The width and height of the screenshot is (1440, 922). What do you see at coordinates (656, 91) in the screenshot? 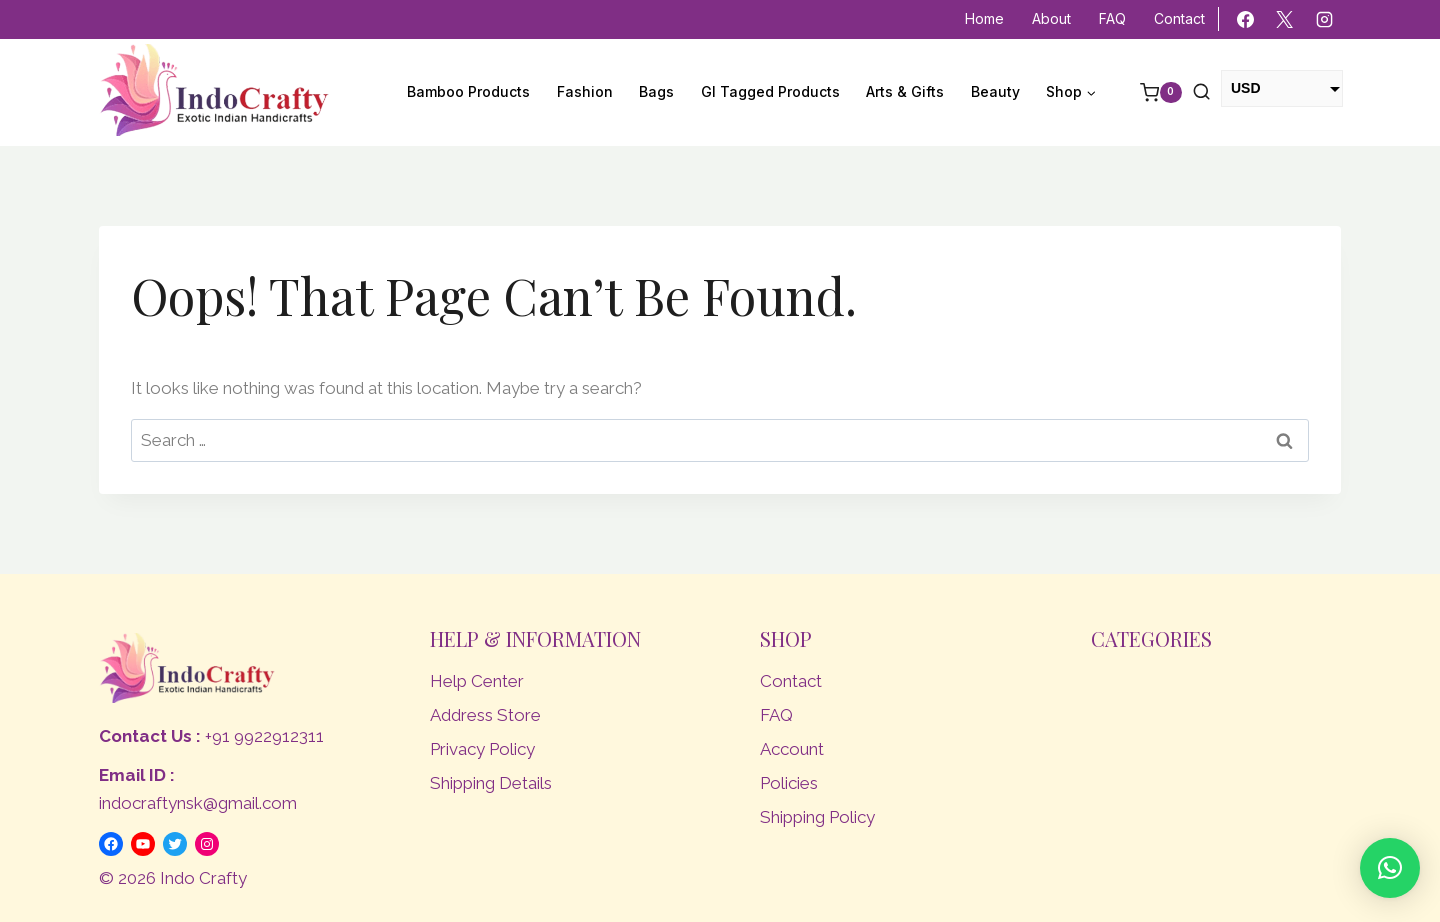
I see `Bags` at bounding box center [656, 91].